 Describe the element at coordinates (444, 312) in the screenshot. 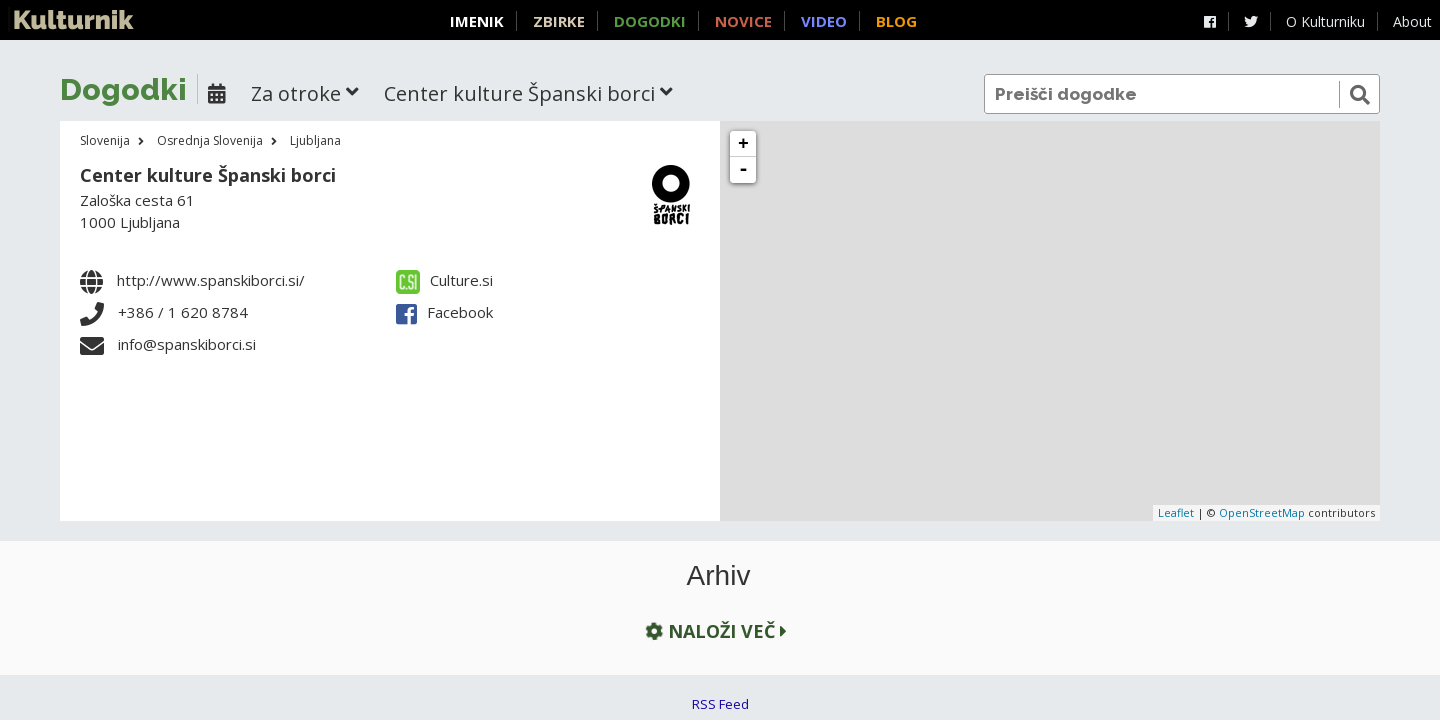

I see `Facebook` at that location.